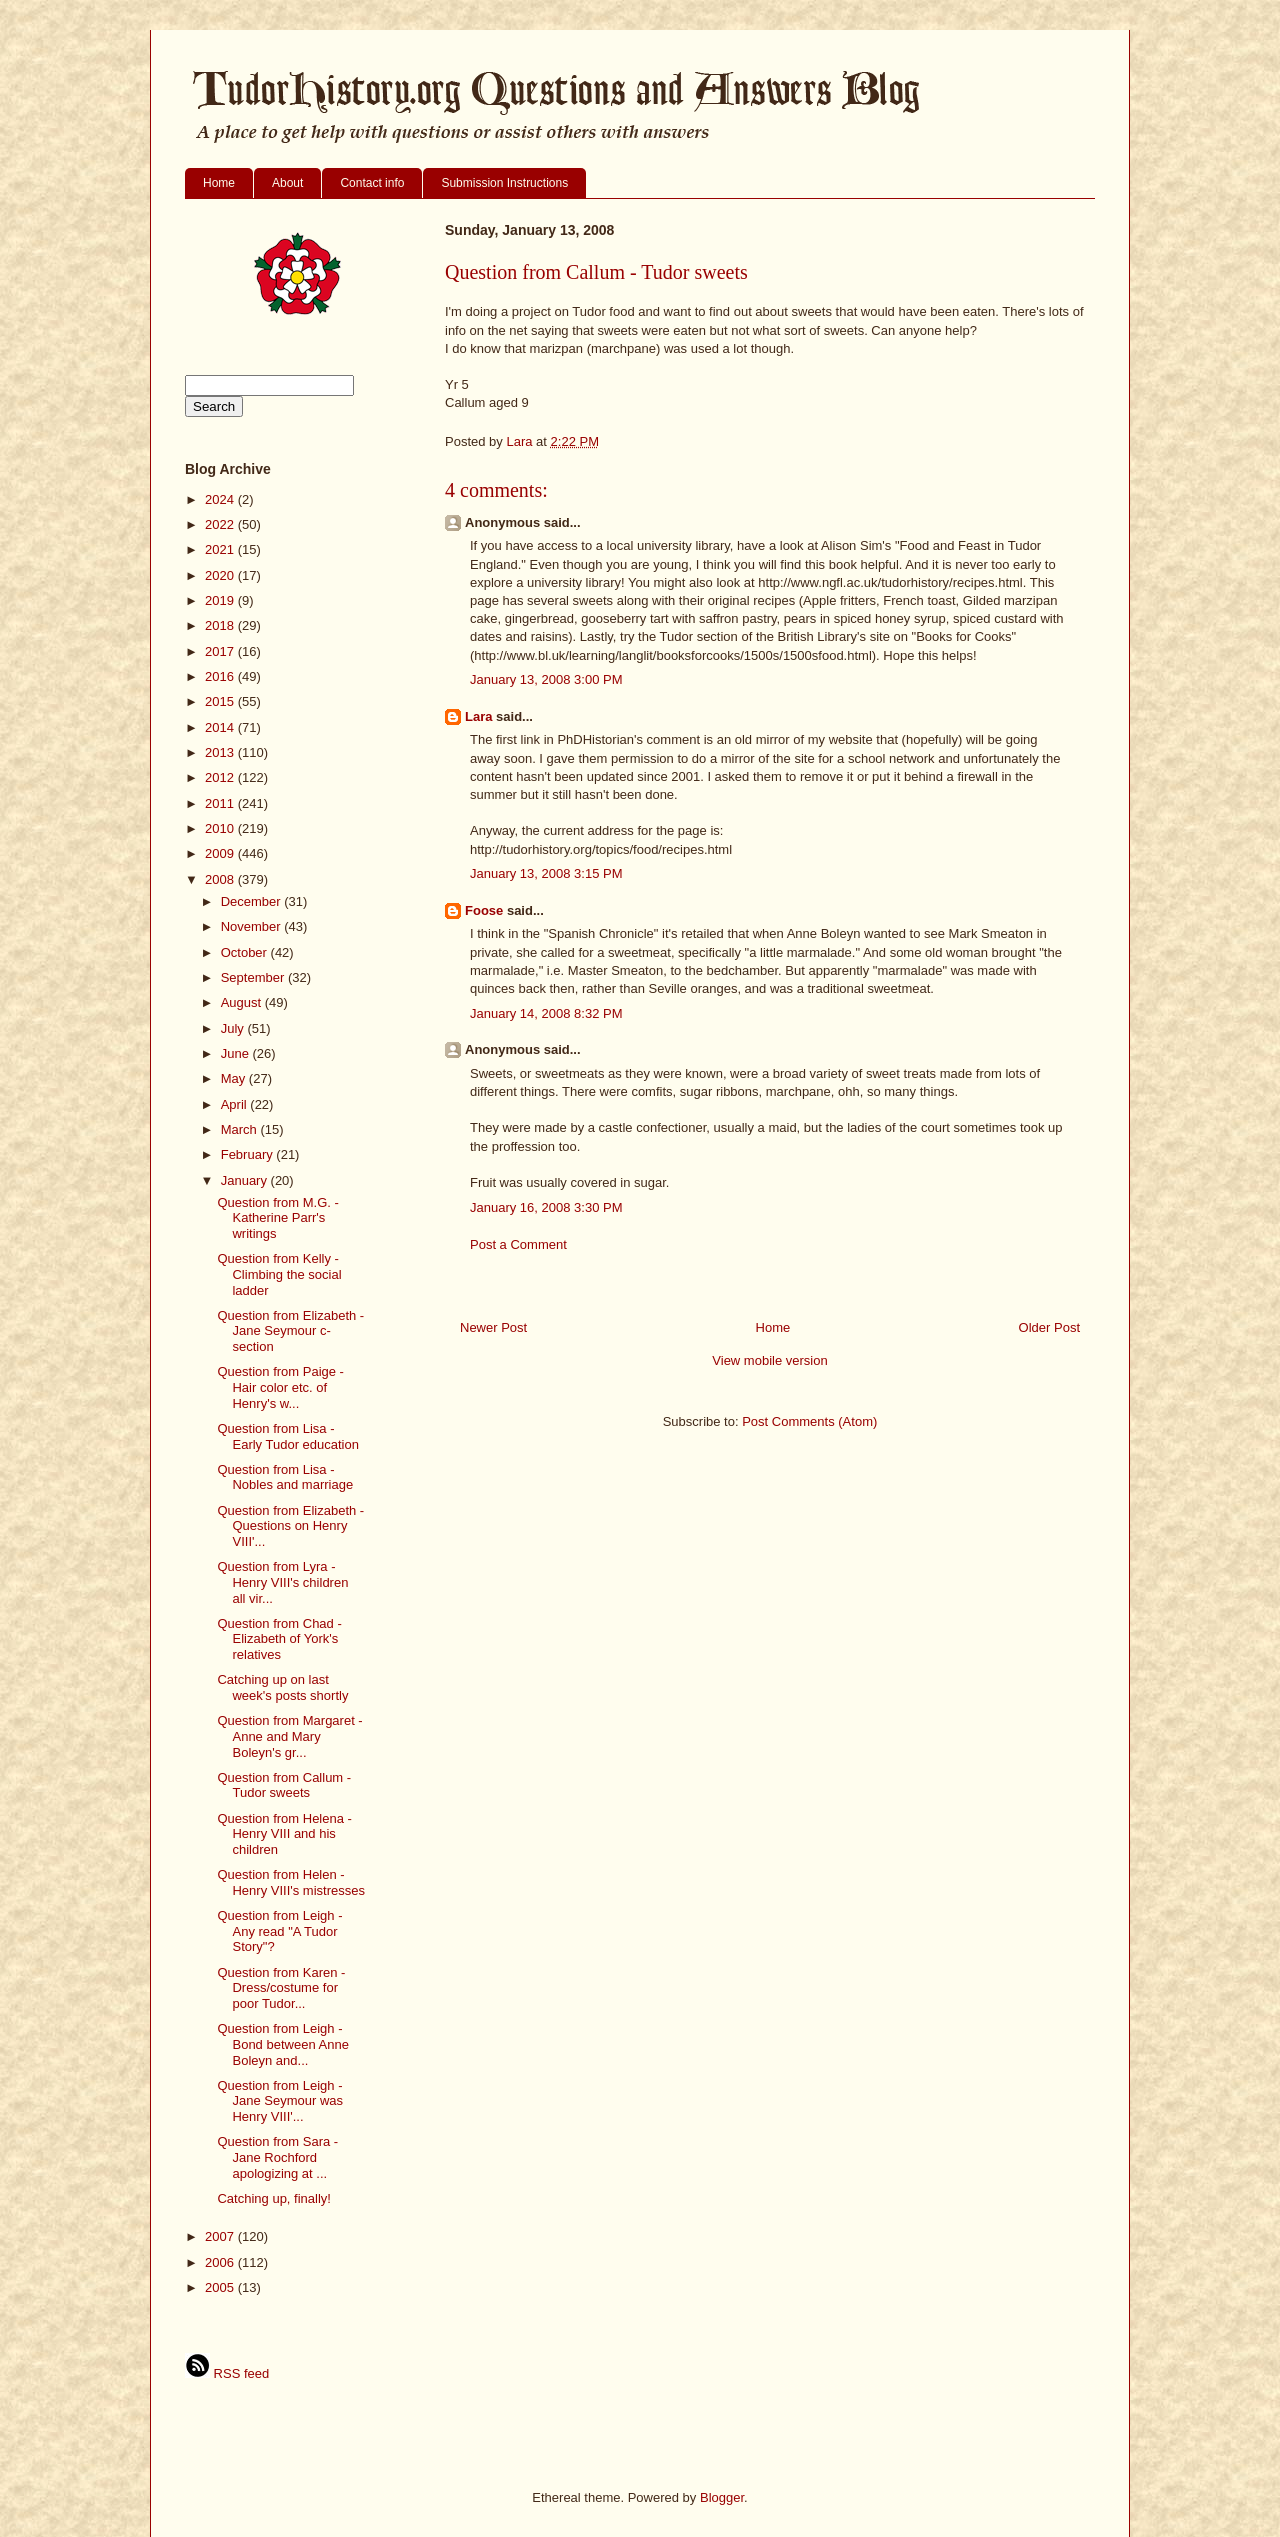  I want to click on Question from Karen - Dress/costume for poor Tudor..., so click(281, 1988).